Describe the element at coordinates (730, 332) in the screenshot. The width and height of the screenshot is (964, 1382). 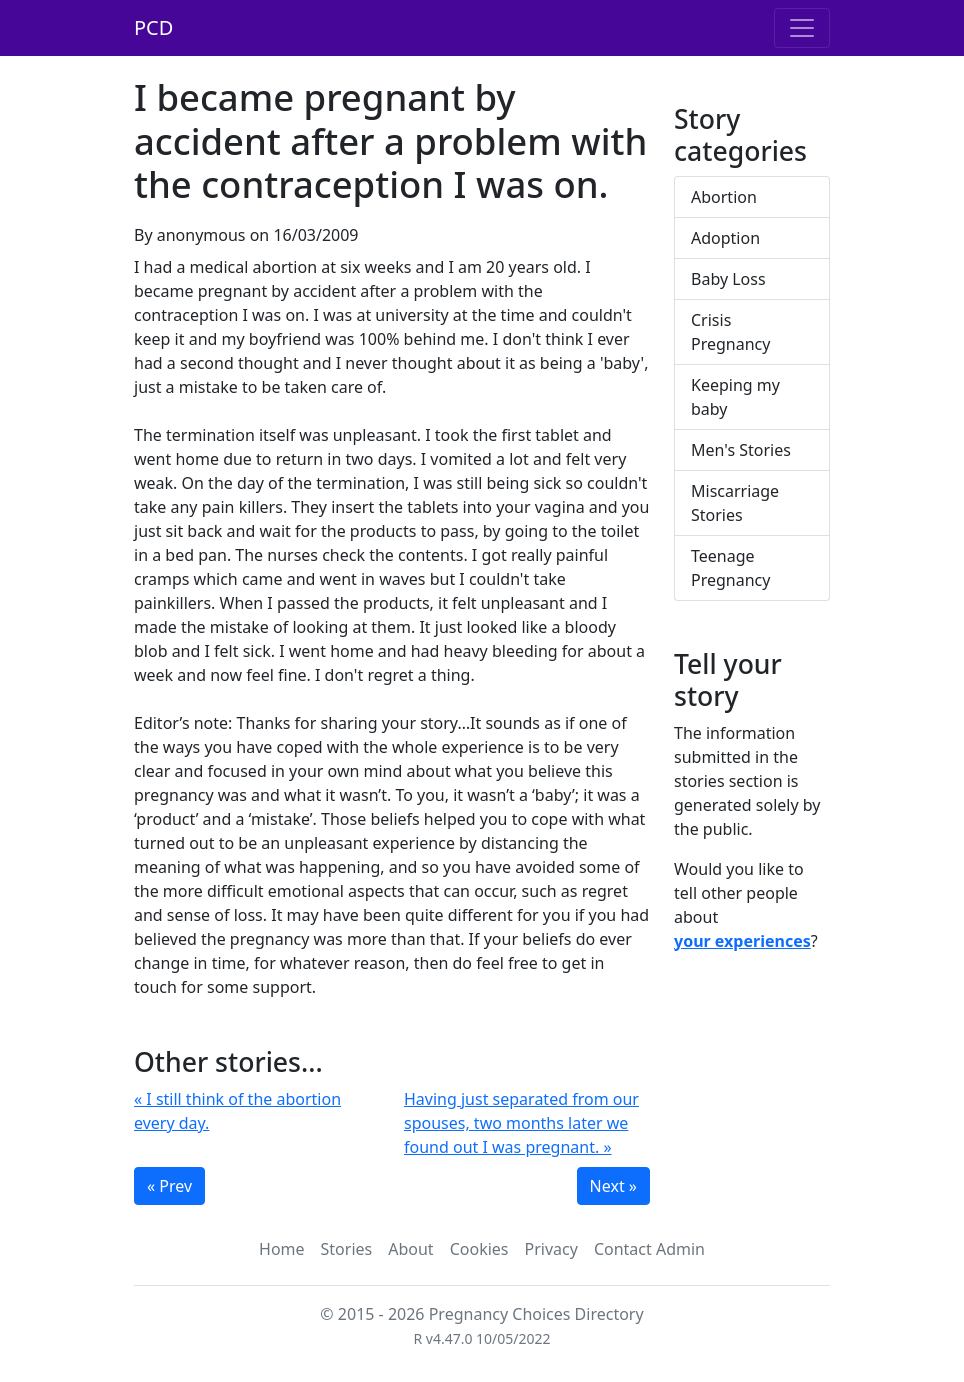
I see `Crisis Pregnancy` at that location.